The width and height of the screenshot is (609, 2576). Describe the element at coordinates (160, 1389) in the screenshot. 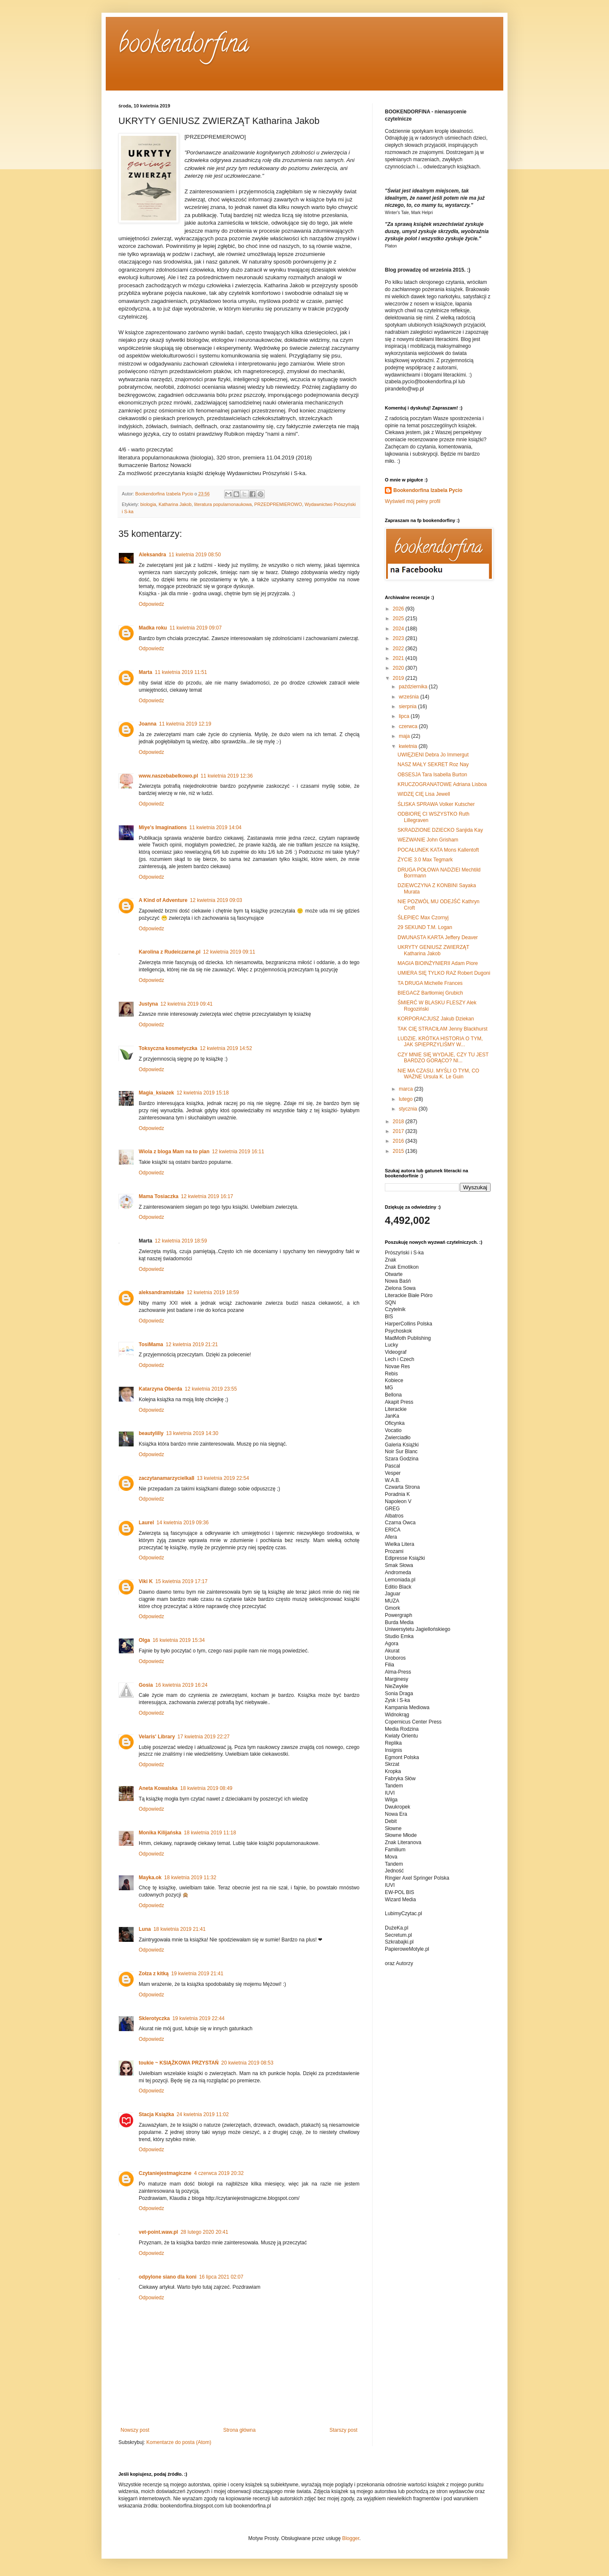

I see `Katarzyna Oberda` at that location.